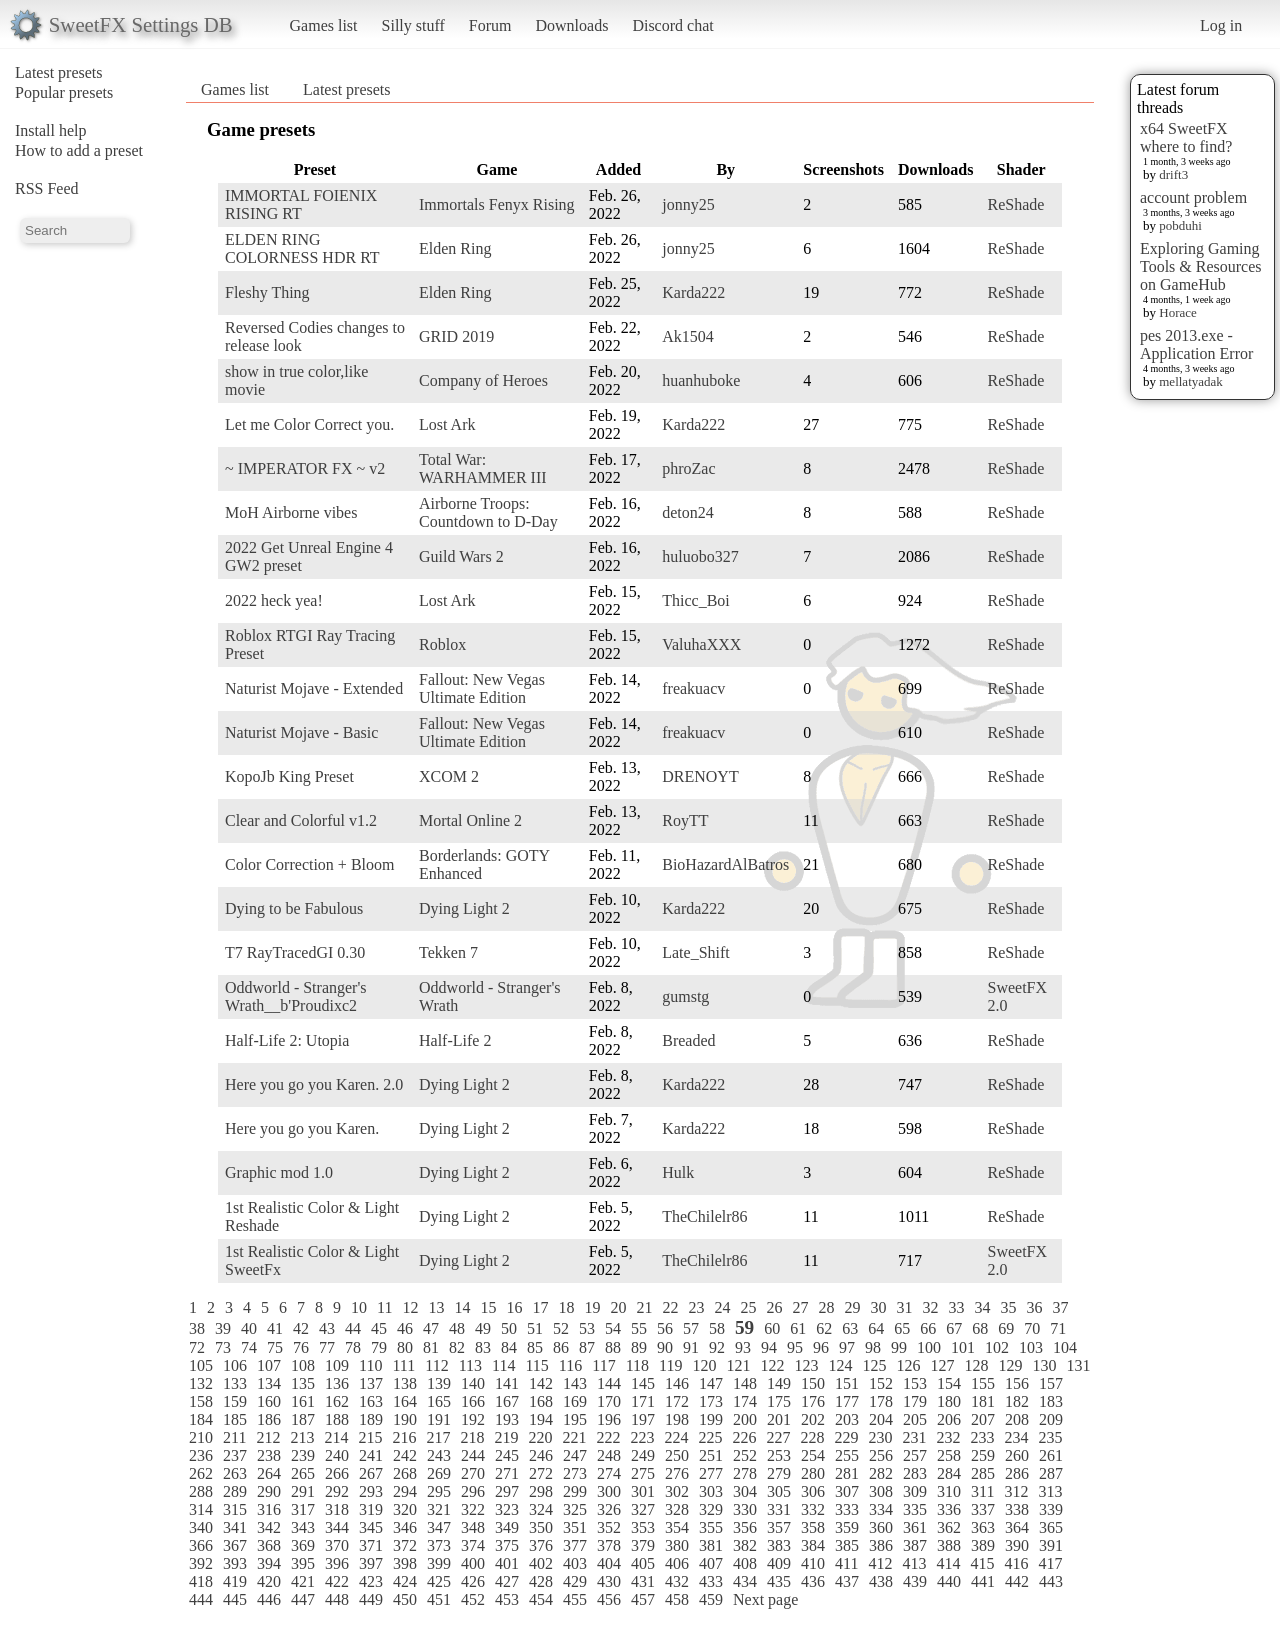 Image resolution: width=1280 pixels, height=1641 pixels. Describe the element at coordinates (1186, 137) in the screenshot. I see `x64 SweetFX where to find?` at that location.